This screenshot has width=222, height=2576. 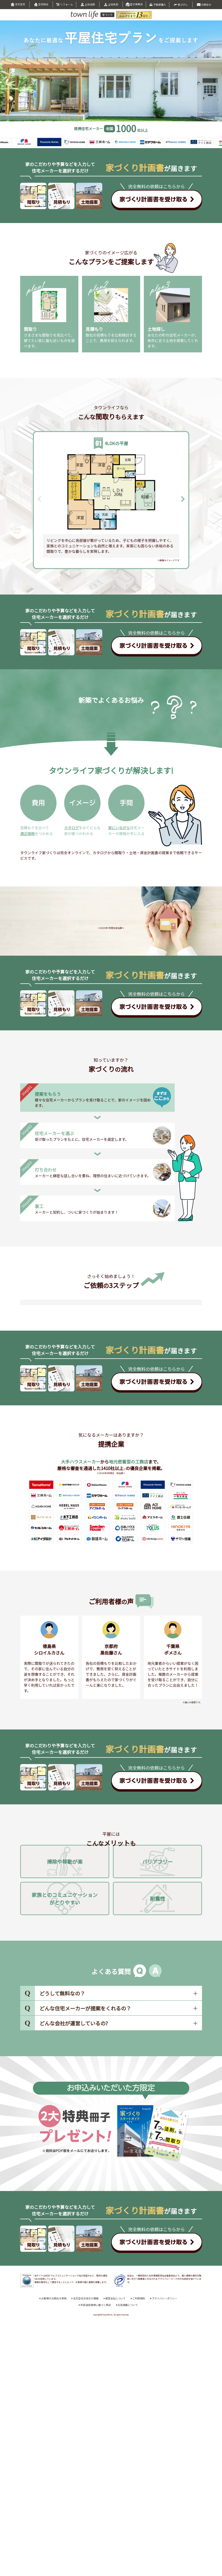 What do you see at coordinates (18, 4) in the screenshot?
I see `注文住宅` at bounding box center [18, 4].